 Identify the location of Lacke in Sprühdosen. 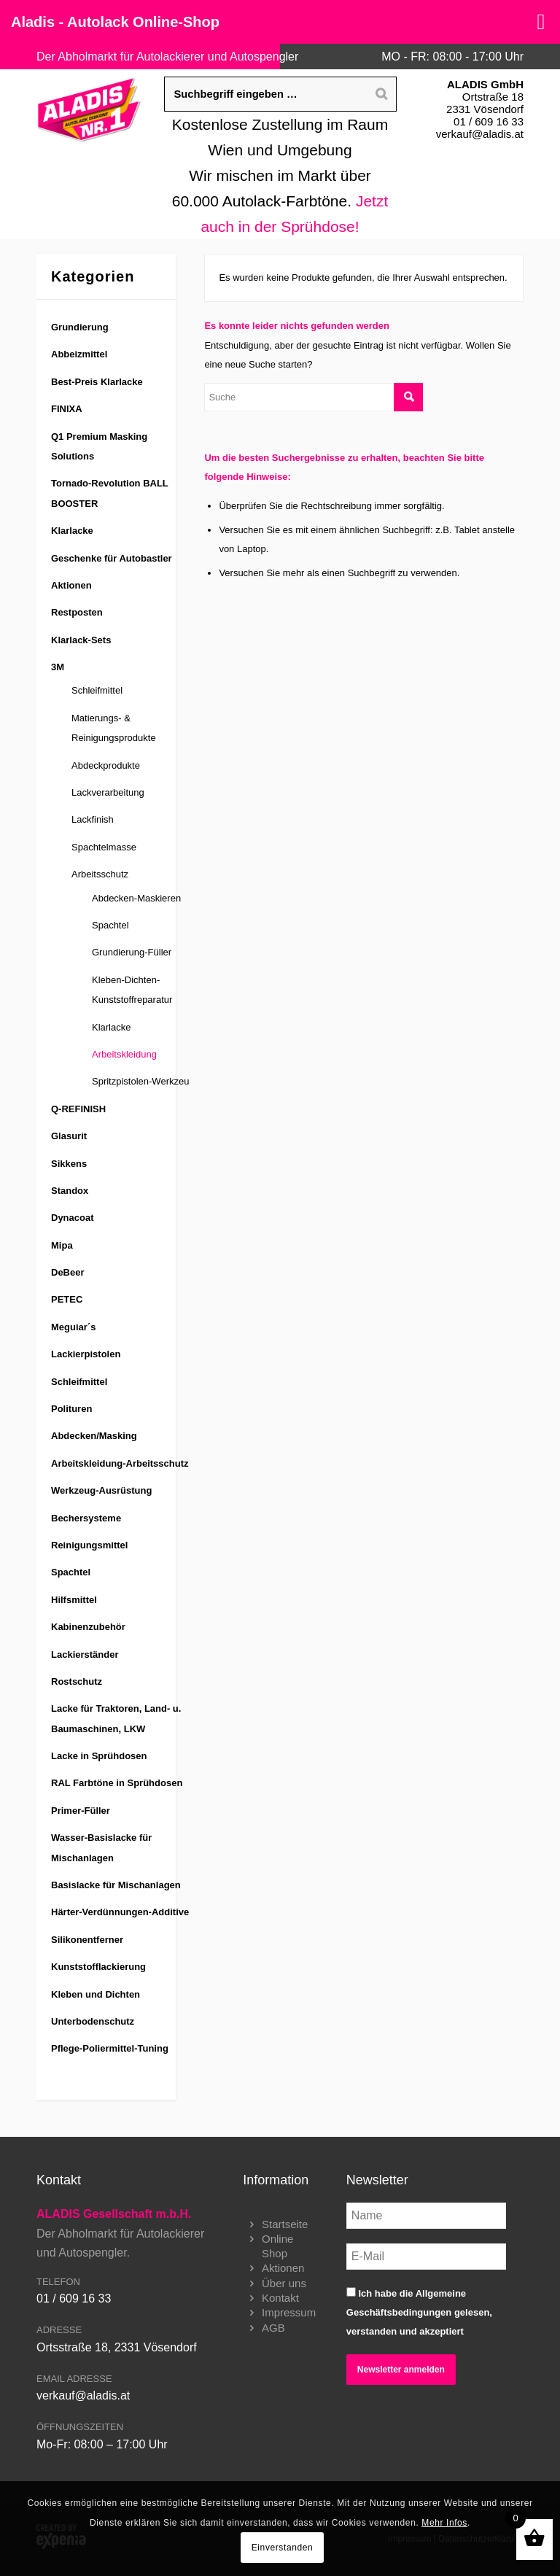
(99, 1755).